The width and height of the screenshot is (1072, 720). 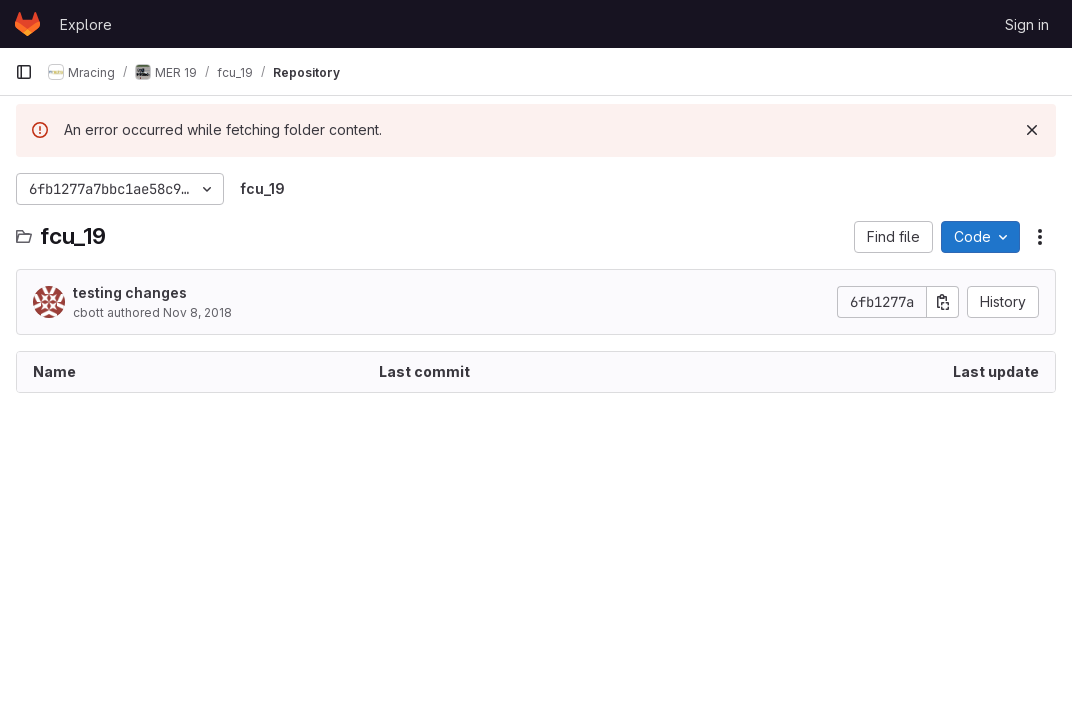 What do you see at coordinates (1032, 130) in the screenshot?
I see `[Dismiss]` at bounding box center [1032, 130].